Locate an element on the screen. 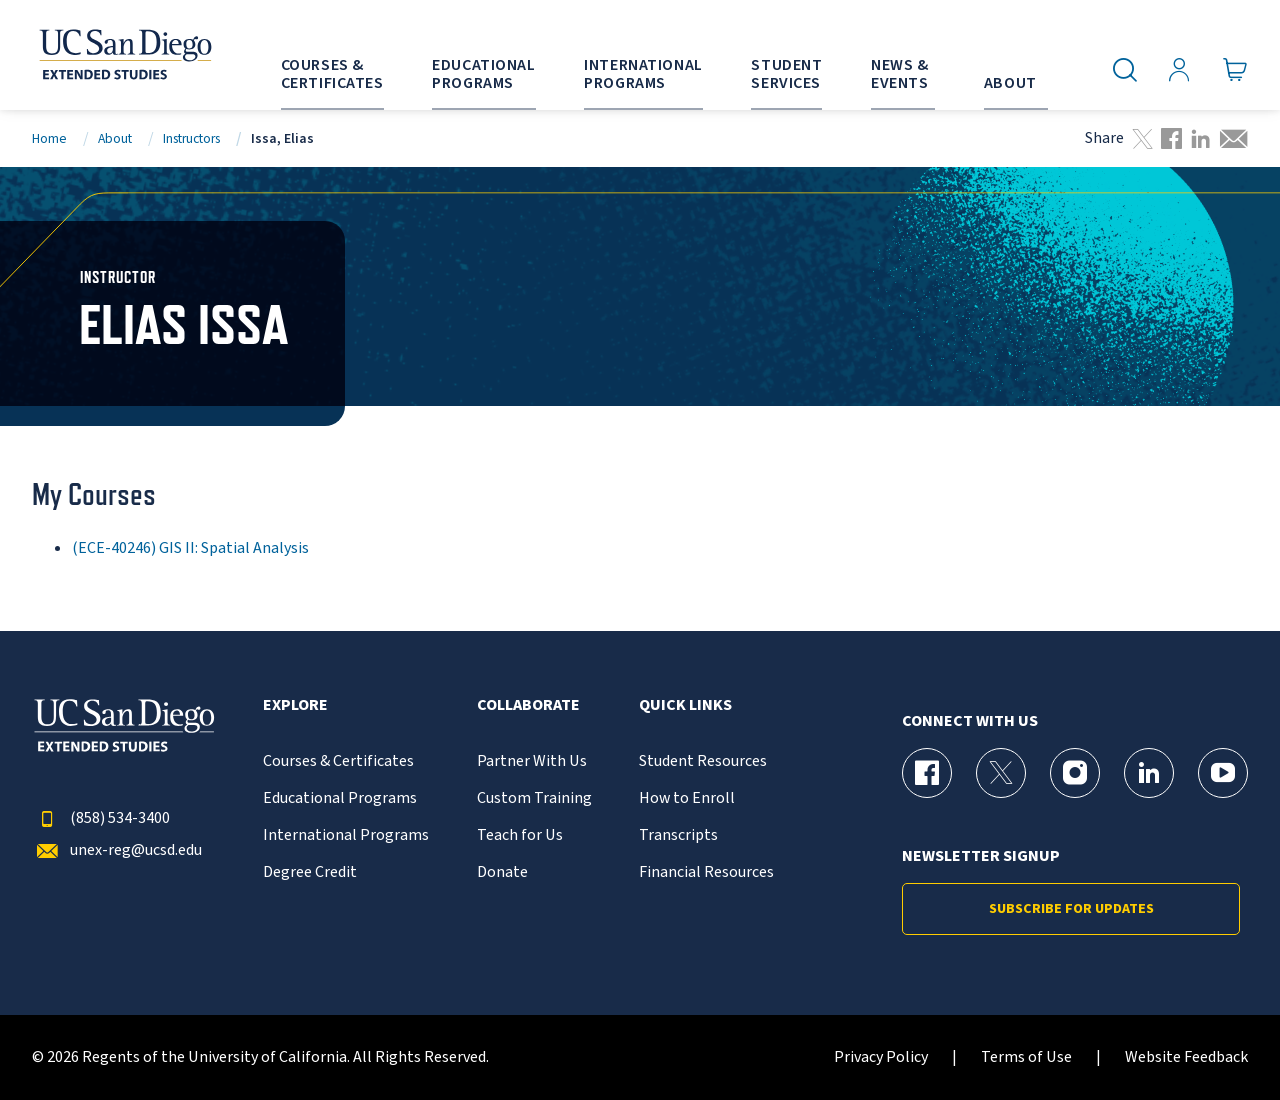  [Facebook Page for UC San Diego Division of Extended Studies] is located at coordinates (927, 773).